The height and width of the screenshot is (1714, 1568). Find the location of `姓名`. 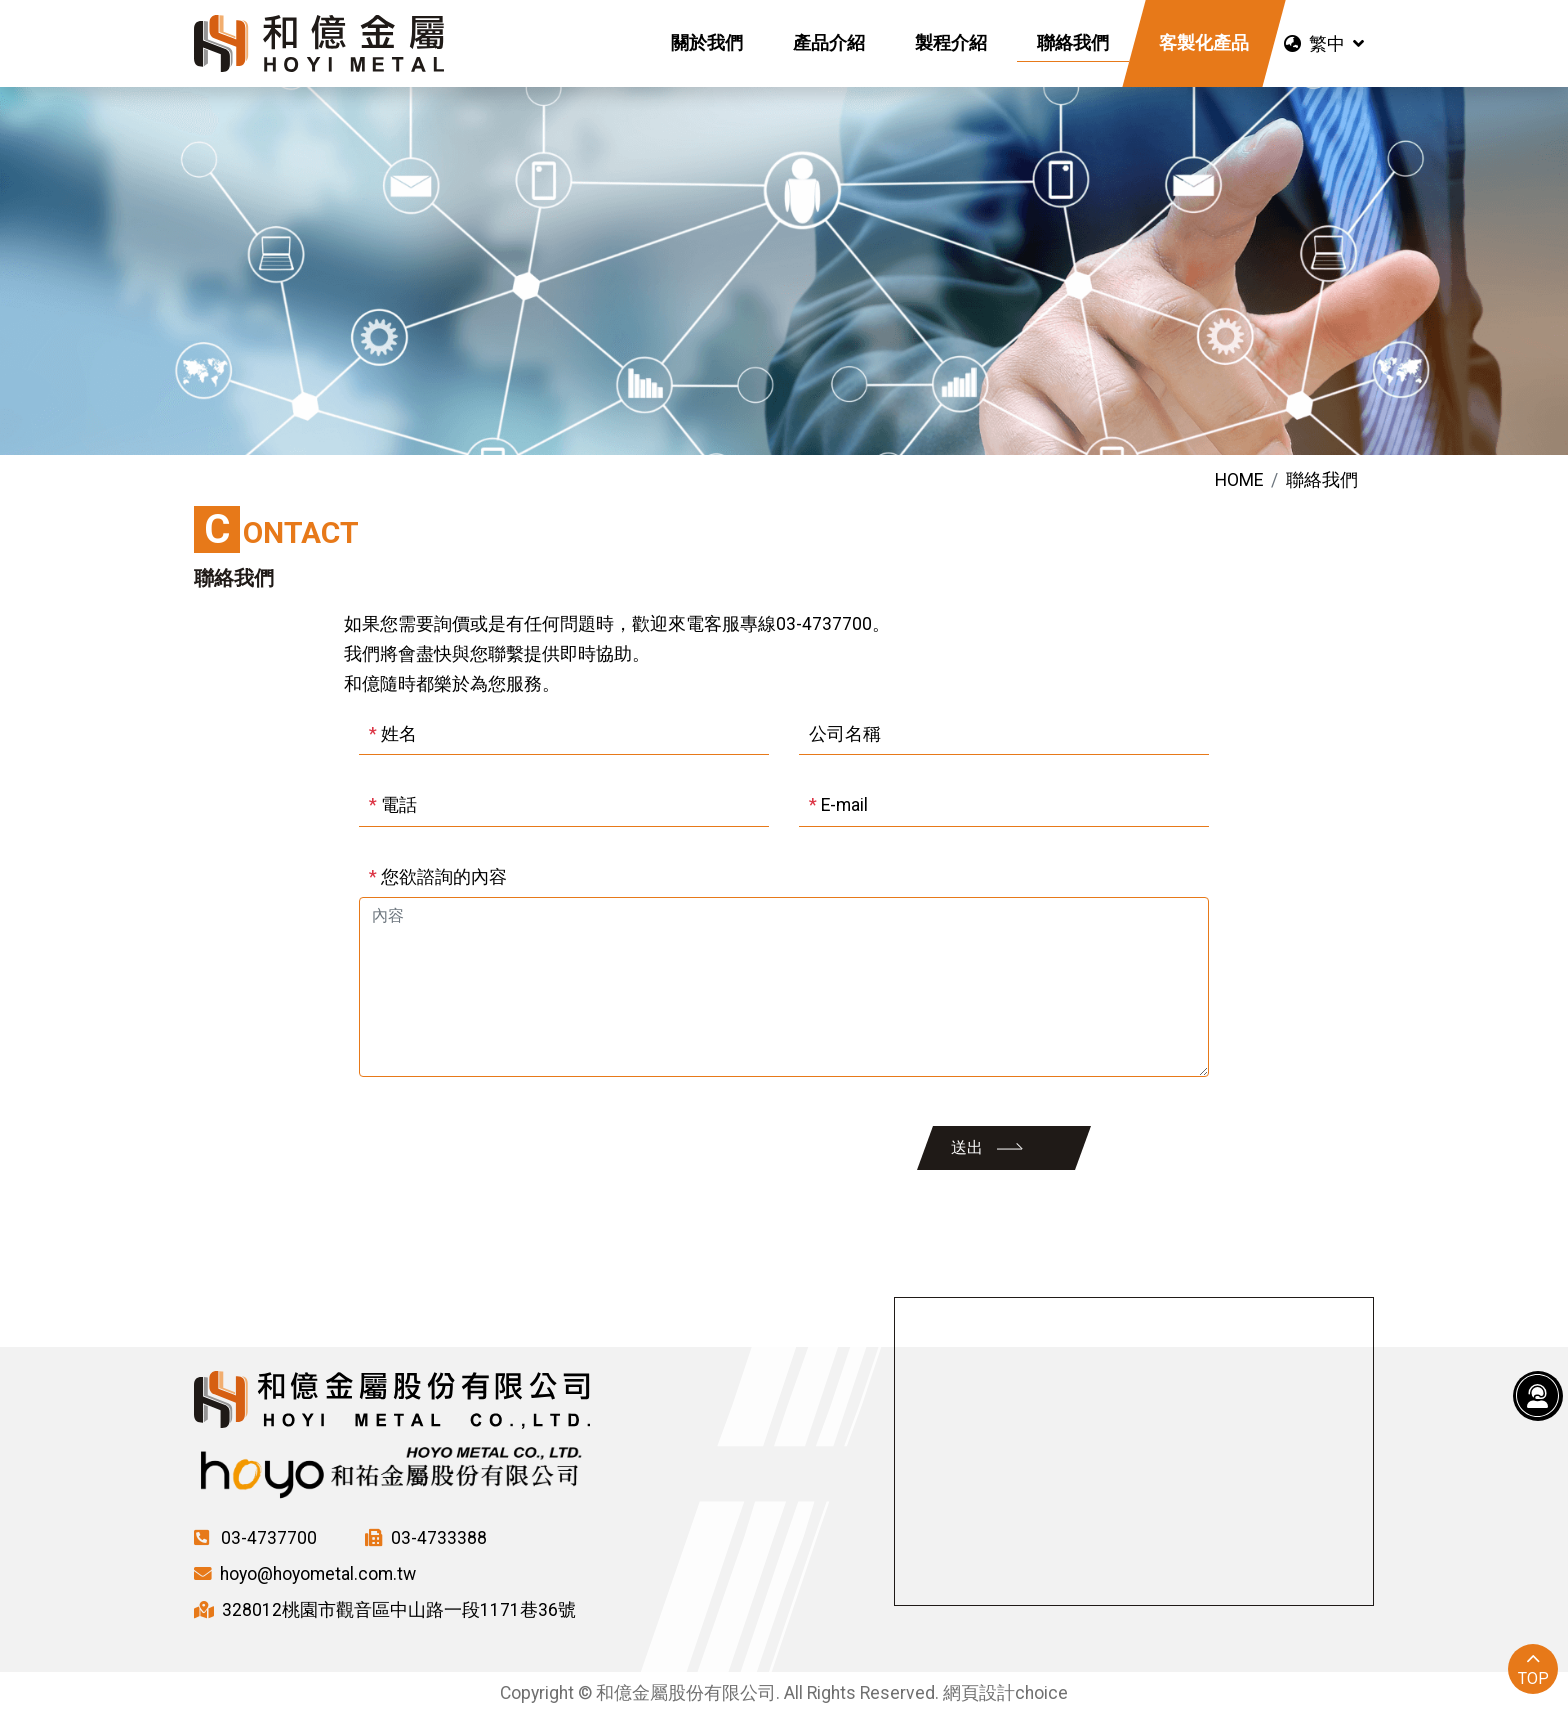

姓名 is located at coordinates (393, 734).